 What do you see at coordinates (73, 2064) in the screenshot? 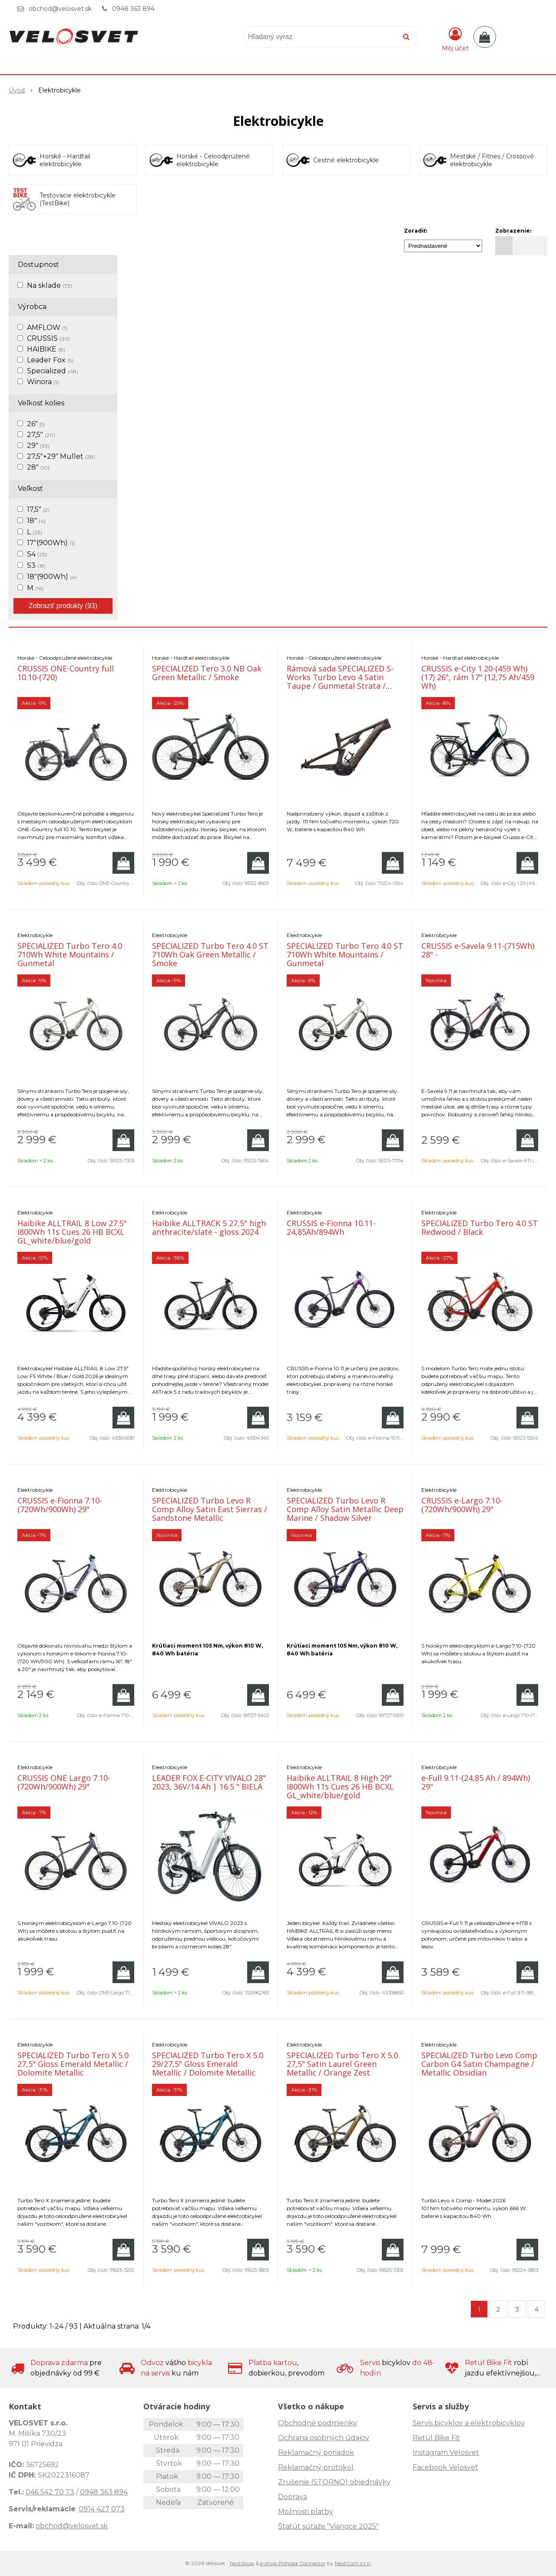
I see `SPECIALIZED Turbo Tero X 5.0 27,5" Gloss Emerald Metallic / Dolomite Metallic` at bounding box center [73, 2064].